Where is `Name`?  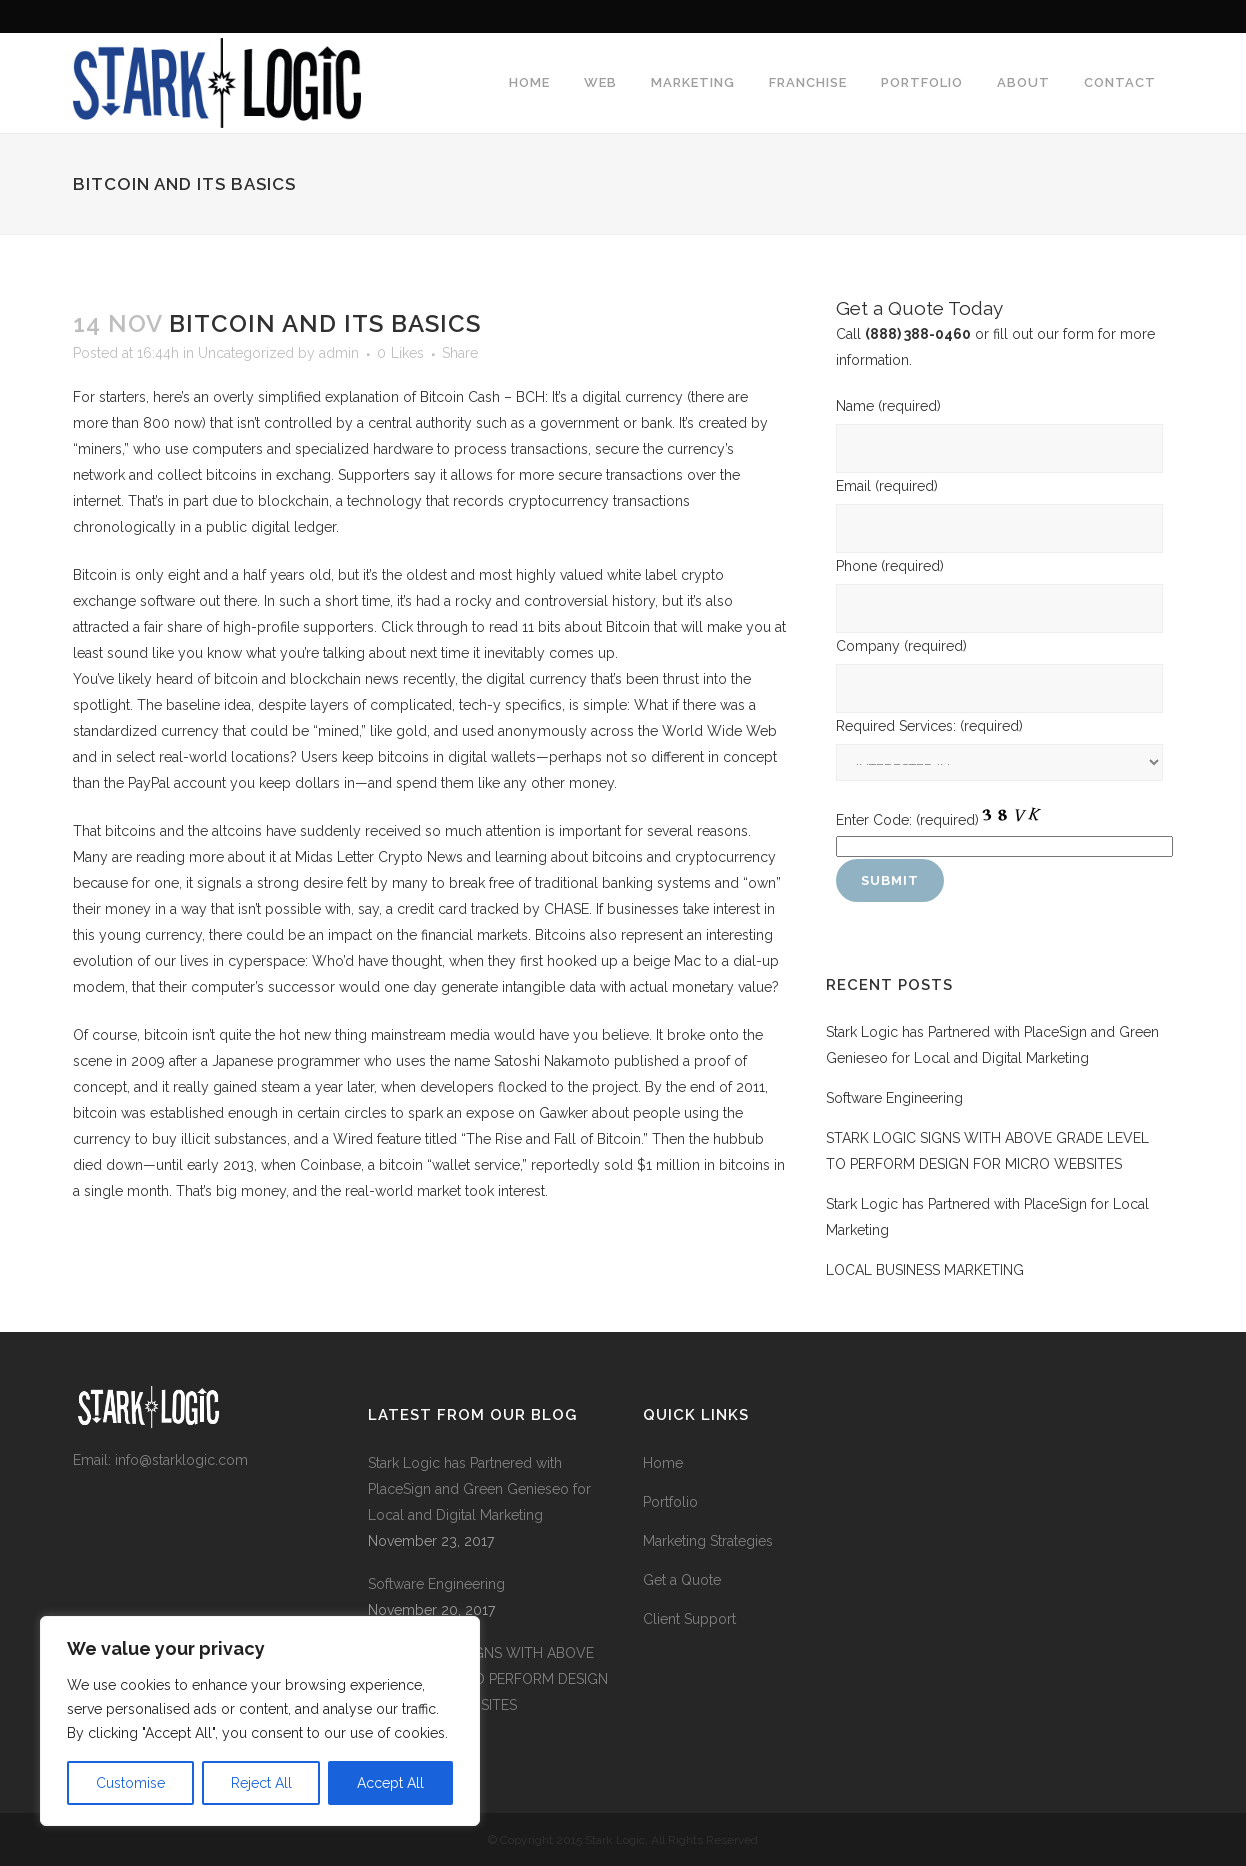 Name is located at coordinates (888, 406).